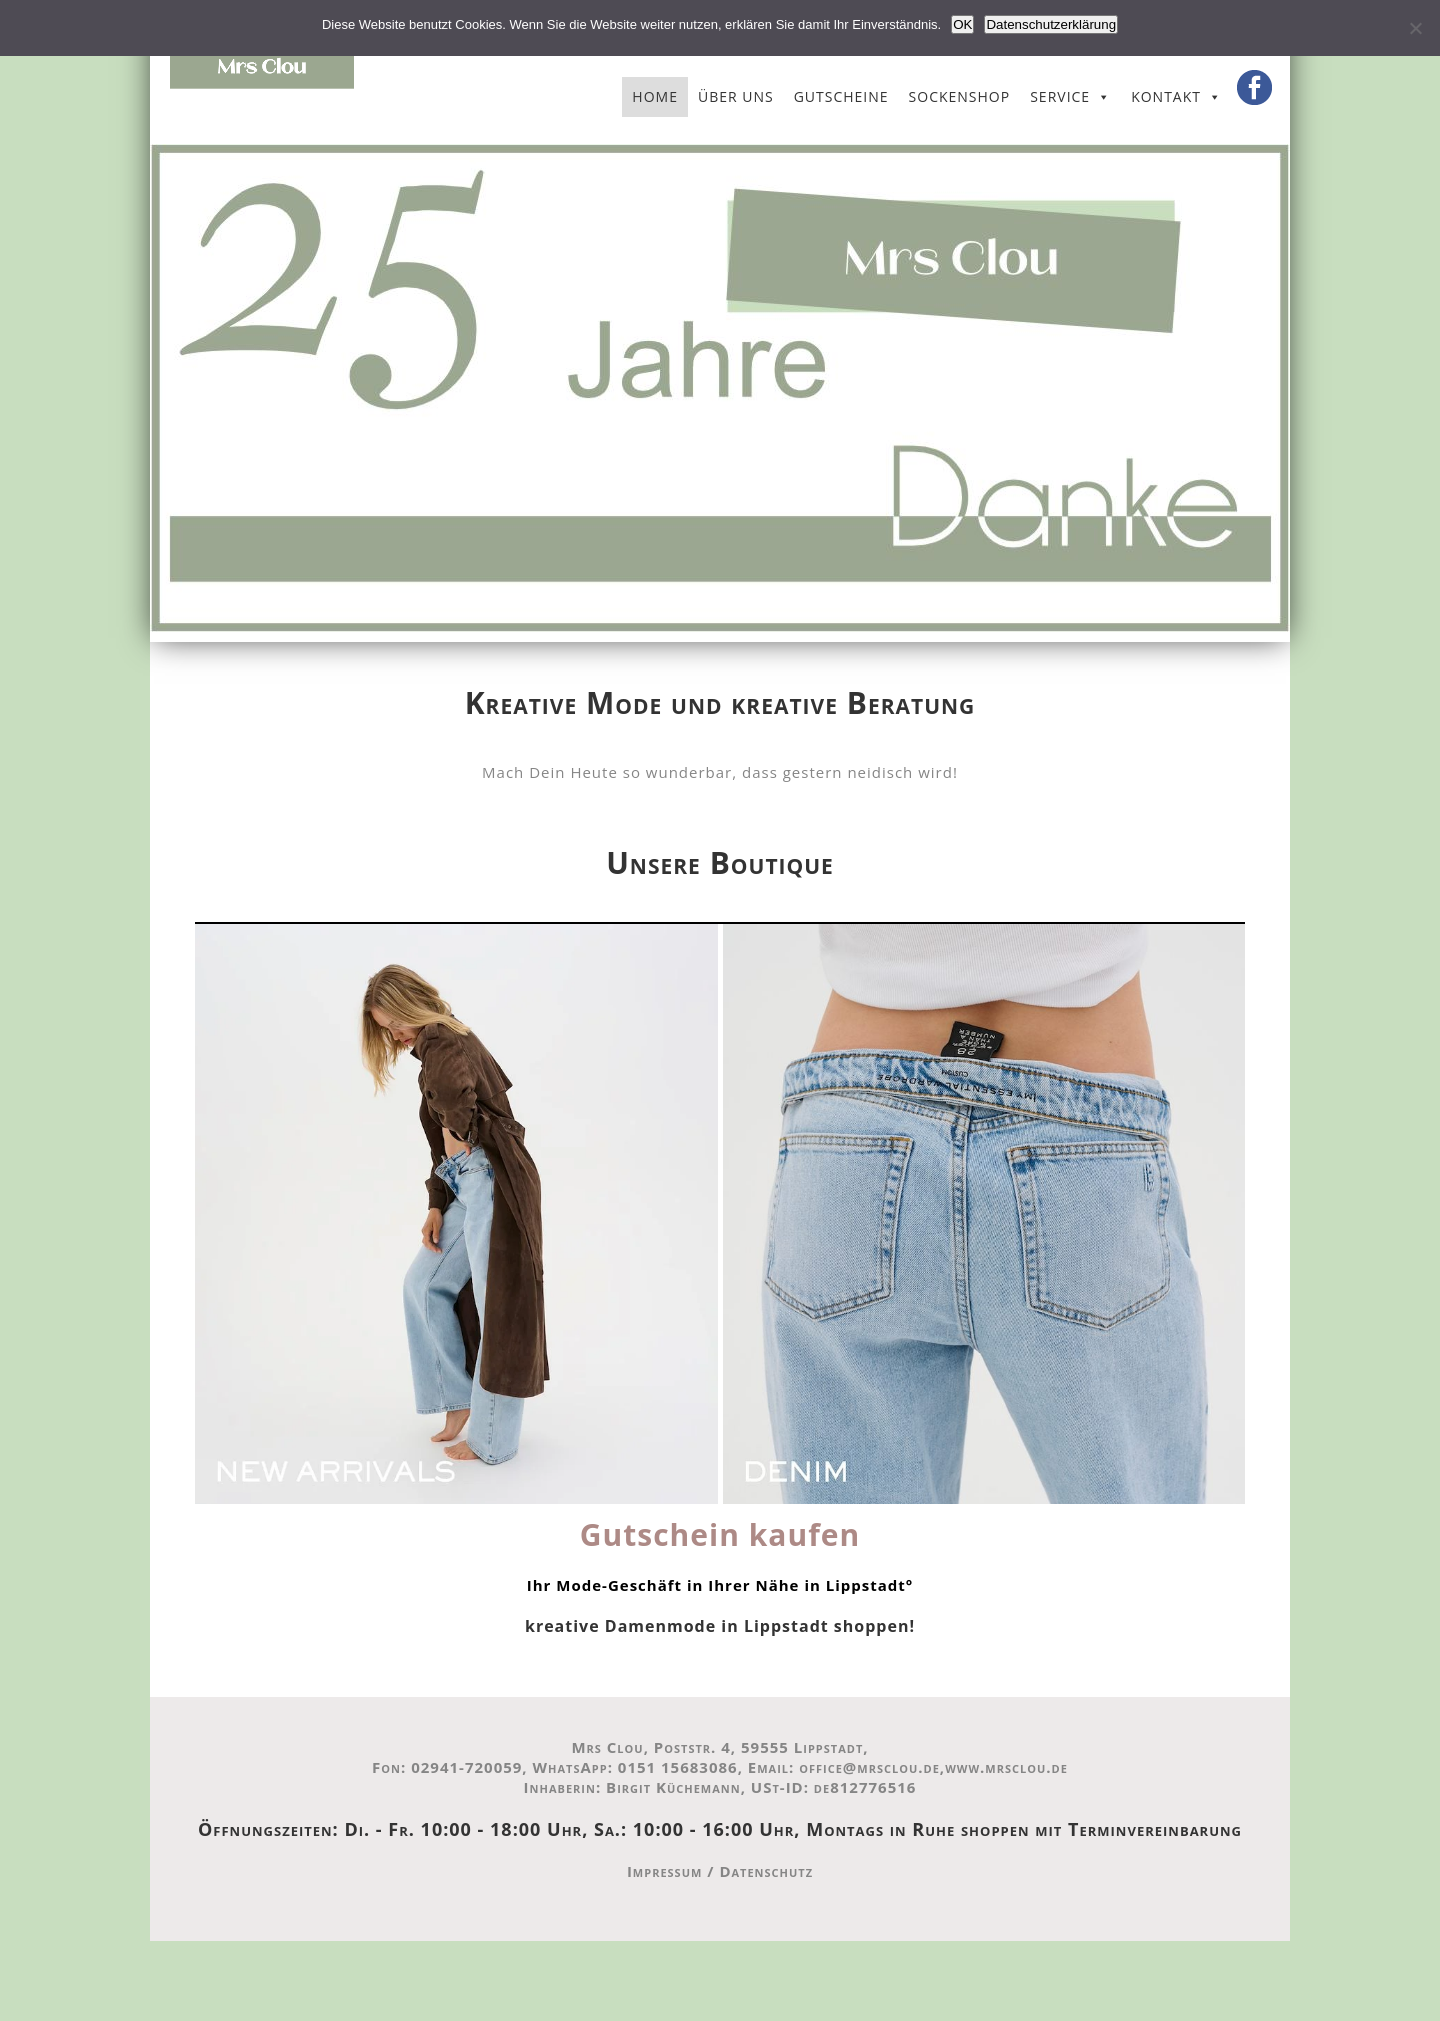  Describe the element at coordinates (962, 24) in the screenshot. I see `OK` at that location.